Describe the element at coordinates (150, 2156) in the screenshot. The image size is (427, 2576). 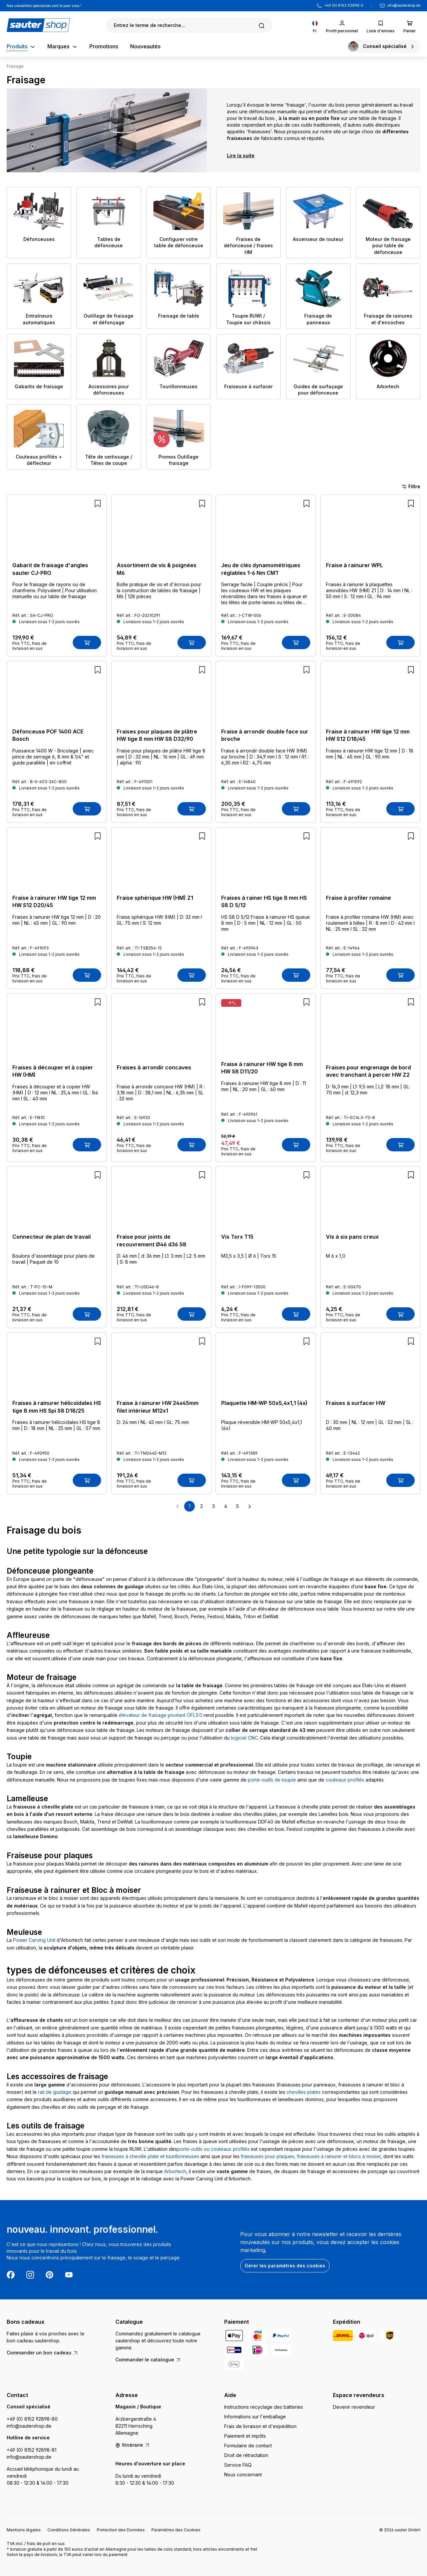
I see `fraiseuses à cheville plate et tourillonneuses` at that location.